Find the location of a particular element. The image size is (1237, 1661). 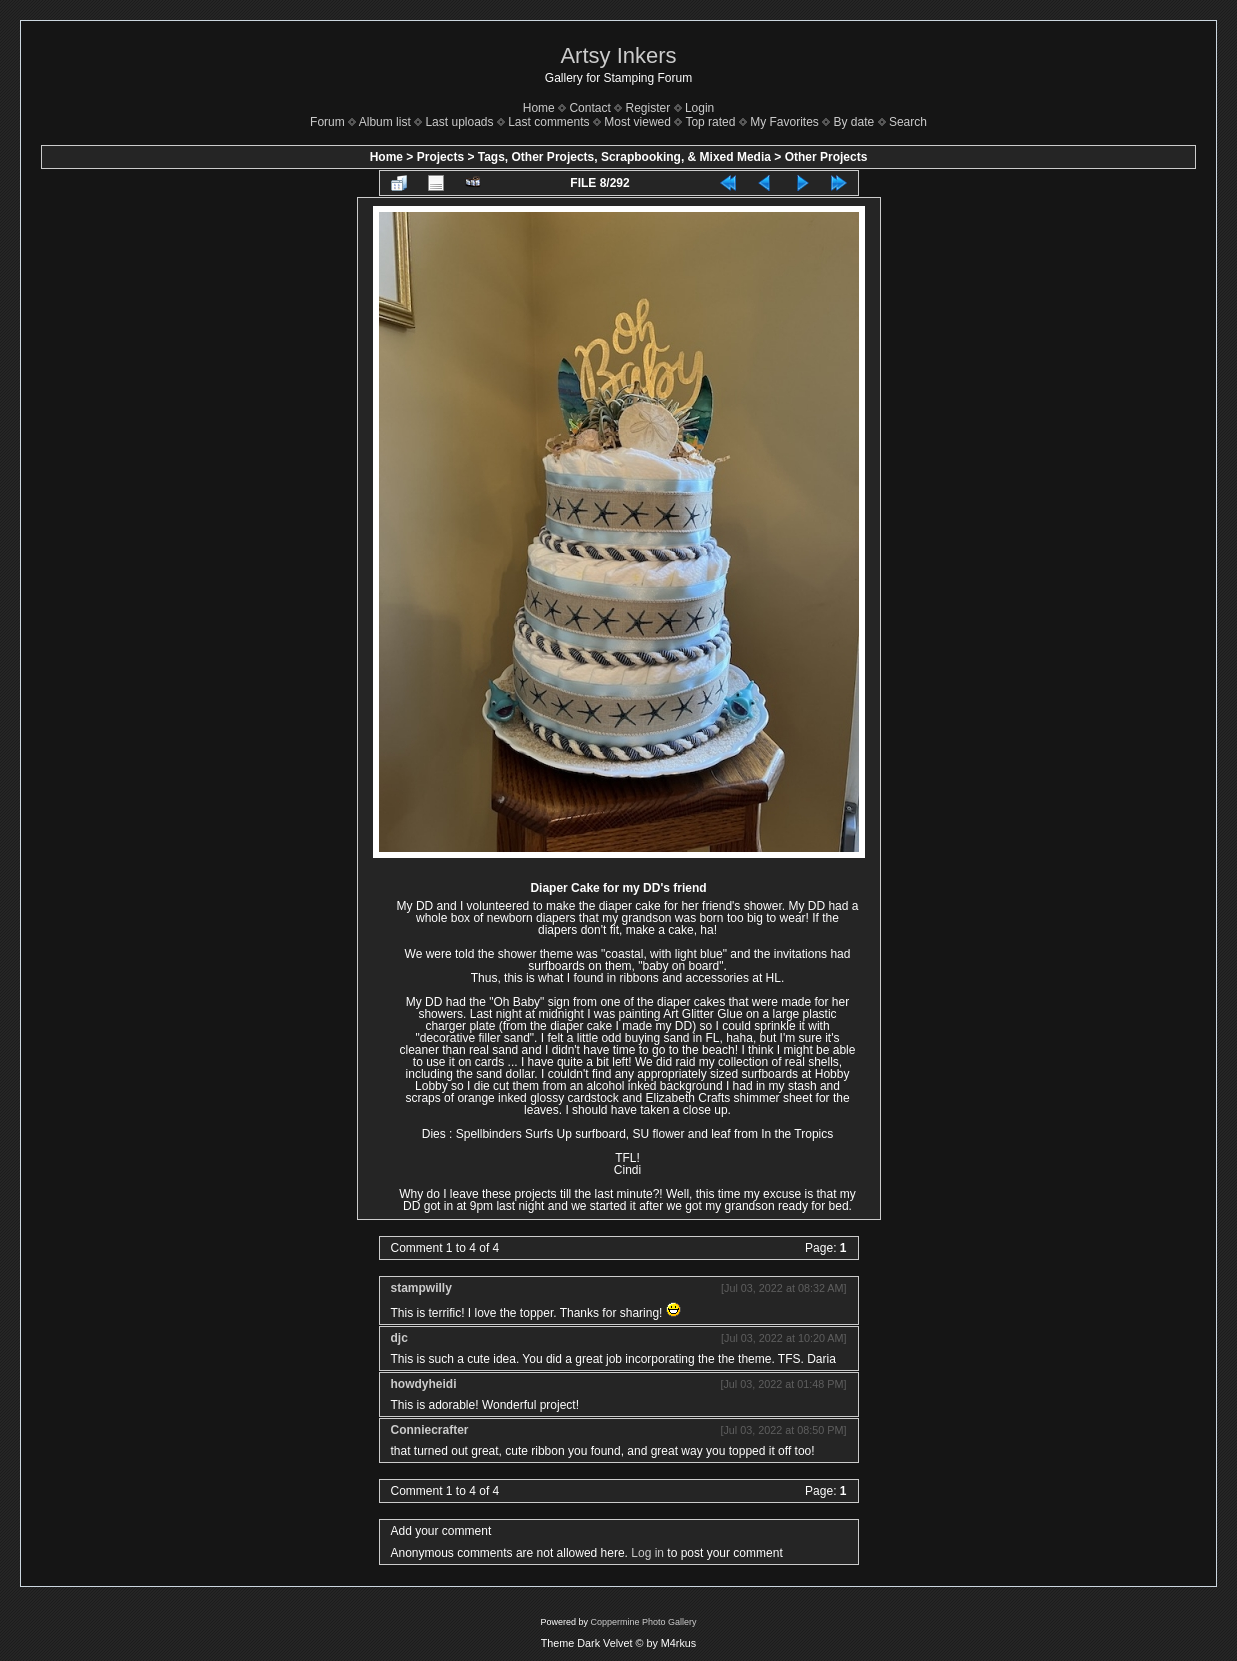

stampwilly is located at coordinates (421, 1288).